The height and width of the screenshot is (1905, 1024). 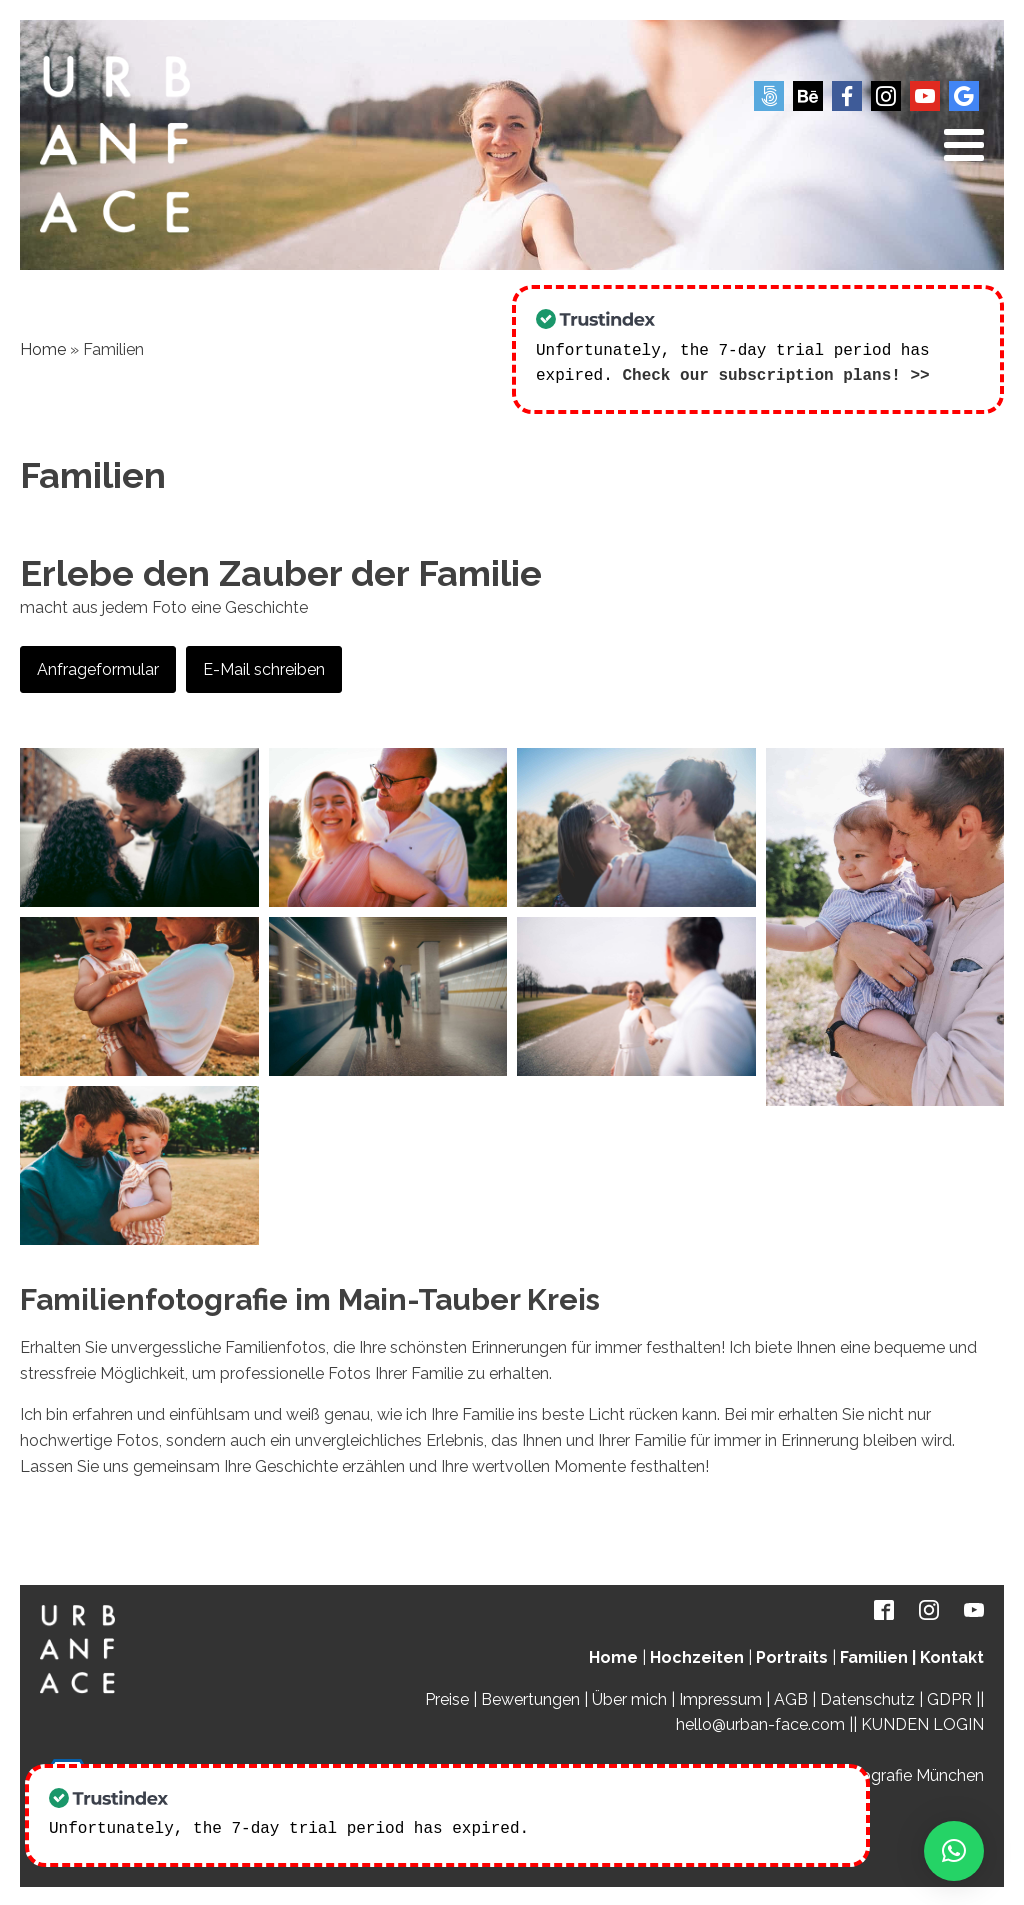 What do you see at coordinates (760, 1722) in the screenshot?
I see `hello@urban-face.com` at bounding box center [760, 1722].